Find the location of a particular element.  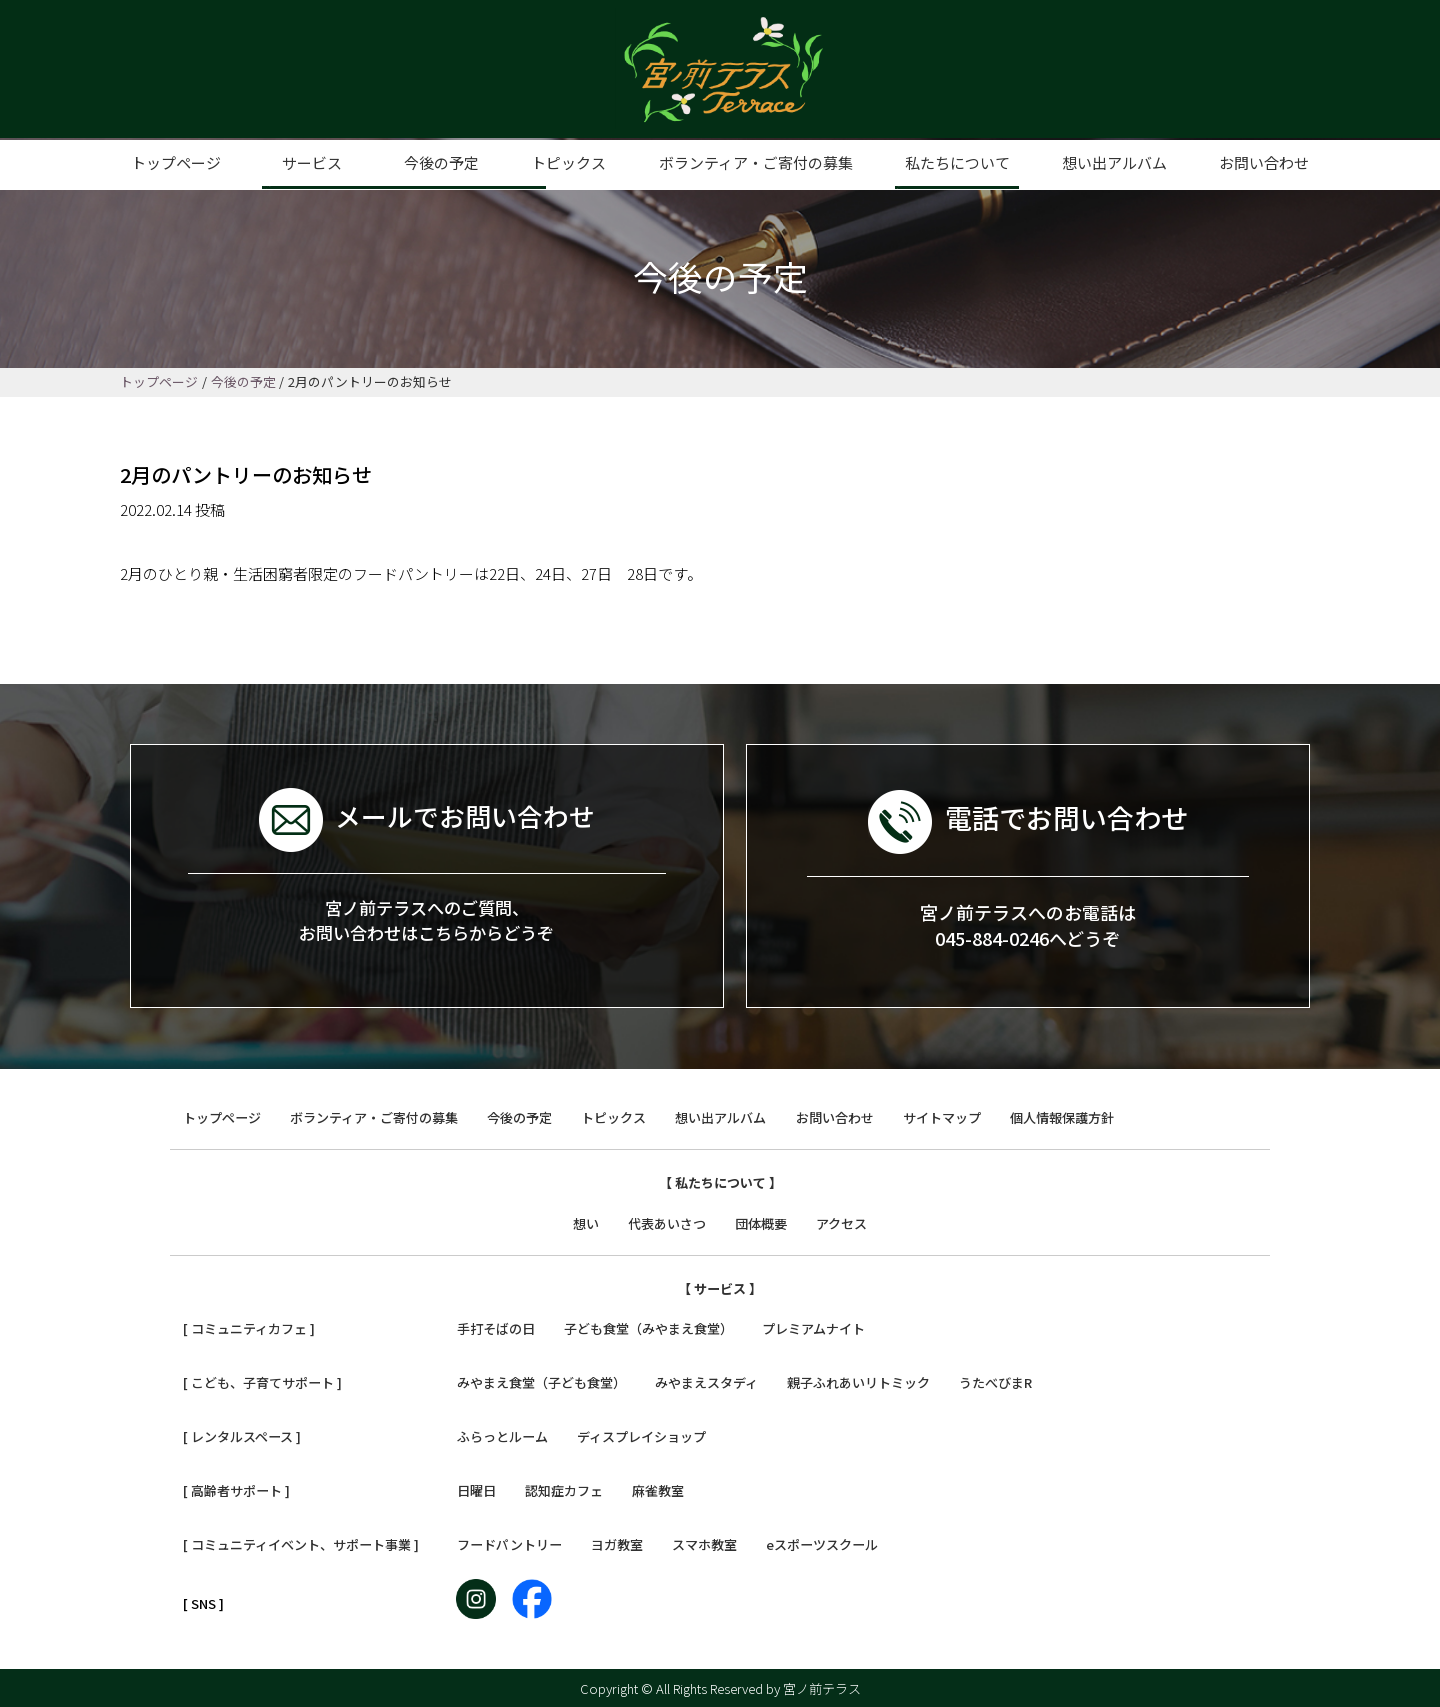

みやまえスタディ is located at coordinates (706, 1382).